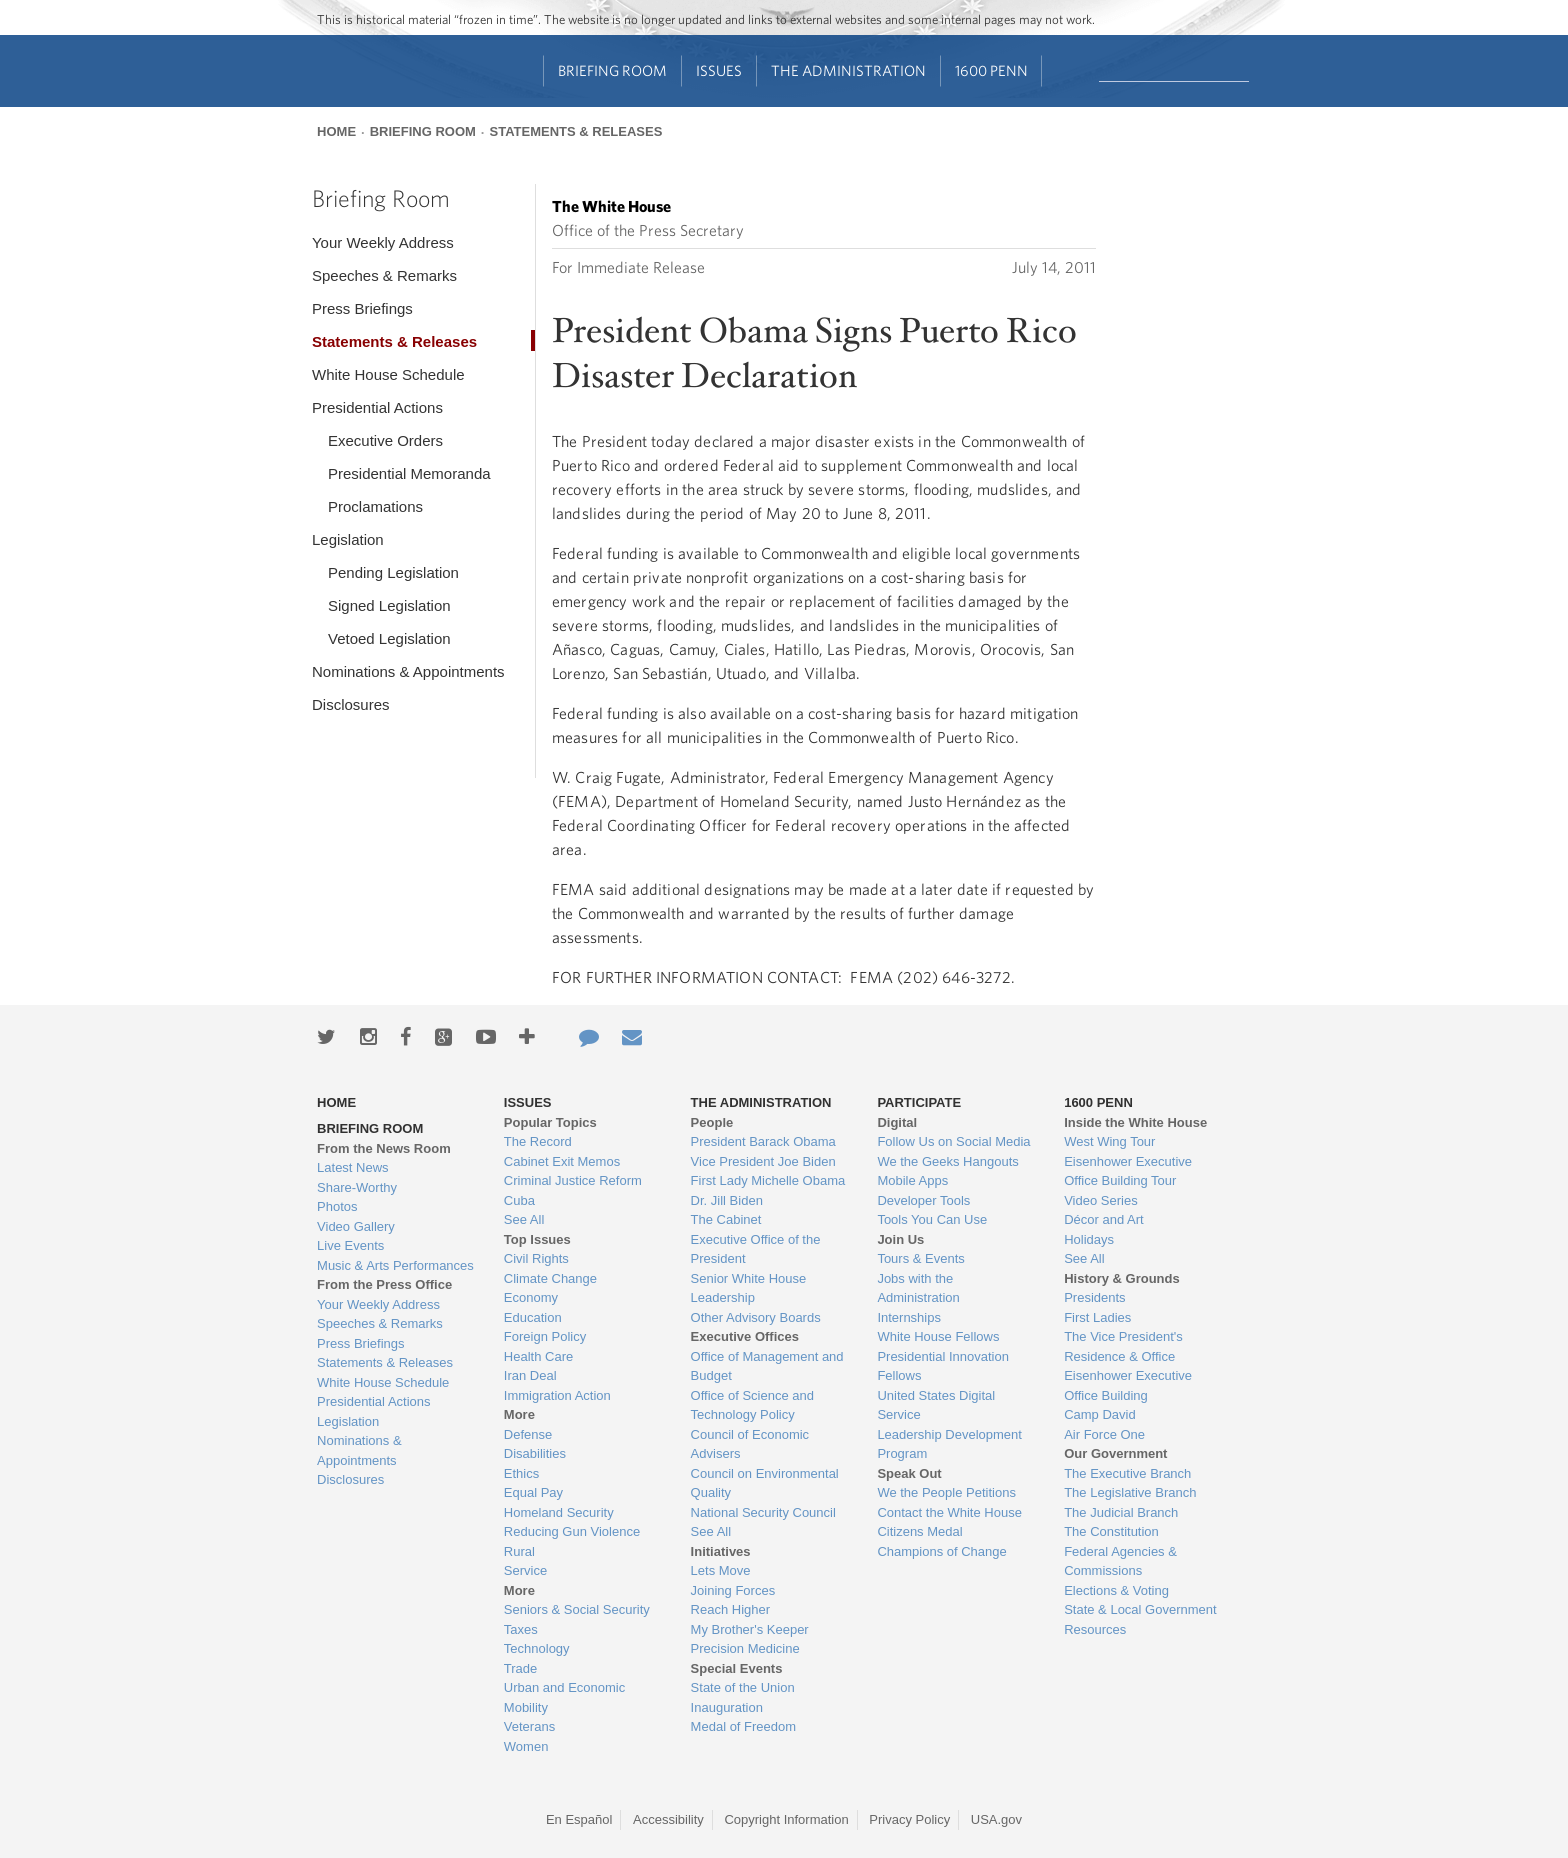 The height and width of the screenshot is (1858, 1568). Describe the element at coordinates (389, 638) in the screenshot. I see `Vetoed Legislation` at that location.